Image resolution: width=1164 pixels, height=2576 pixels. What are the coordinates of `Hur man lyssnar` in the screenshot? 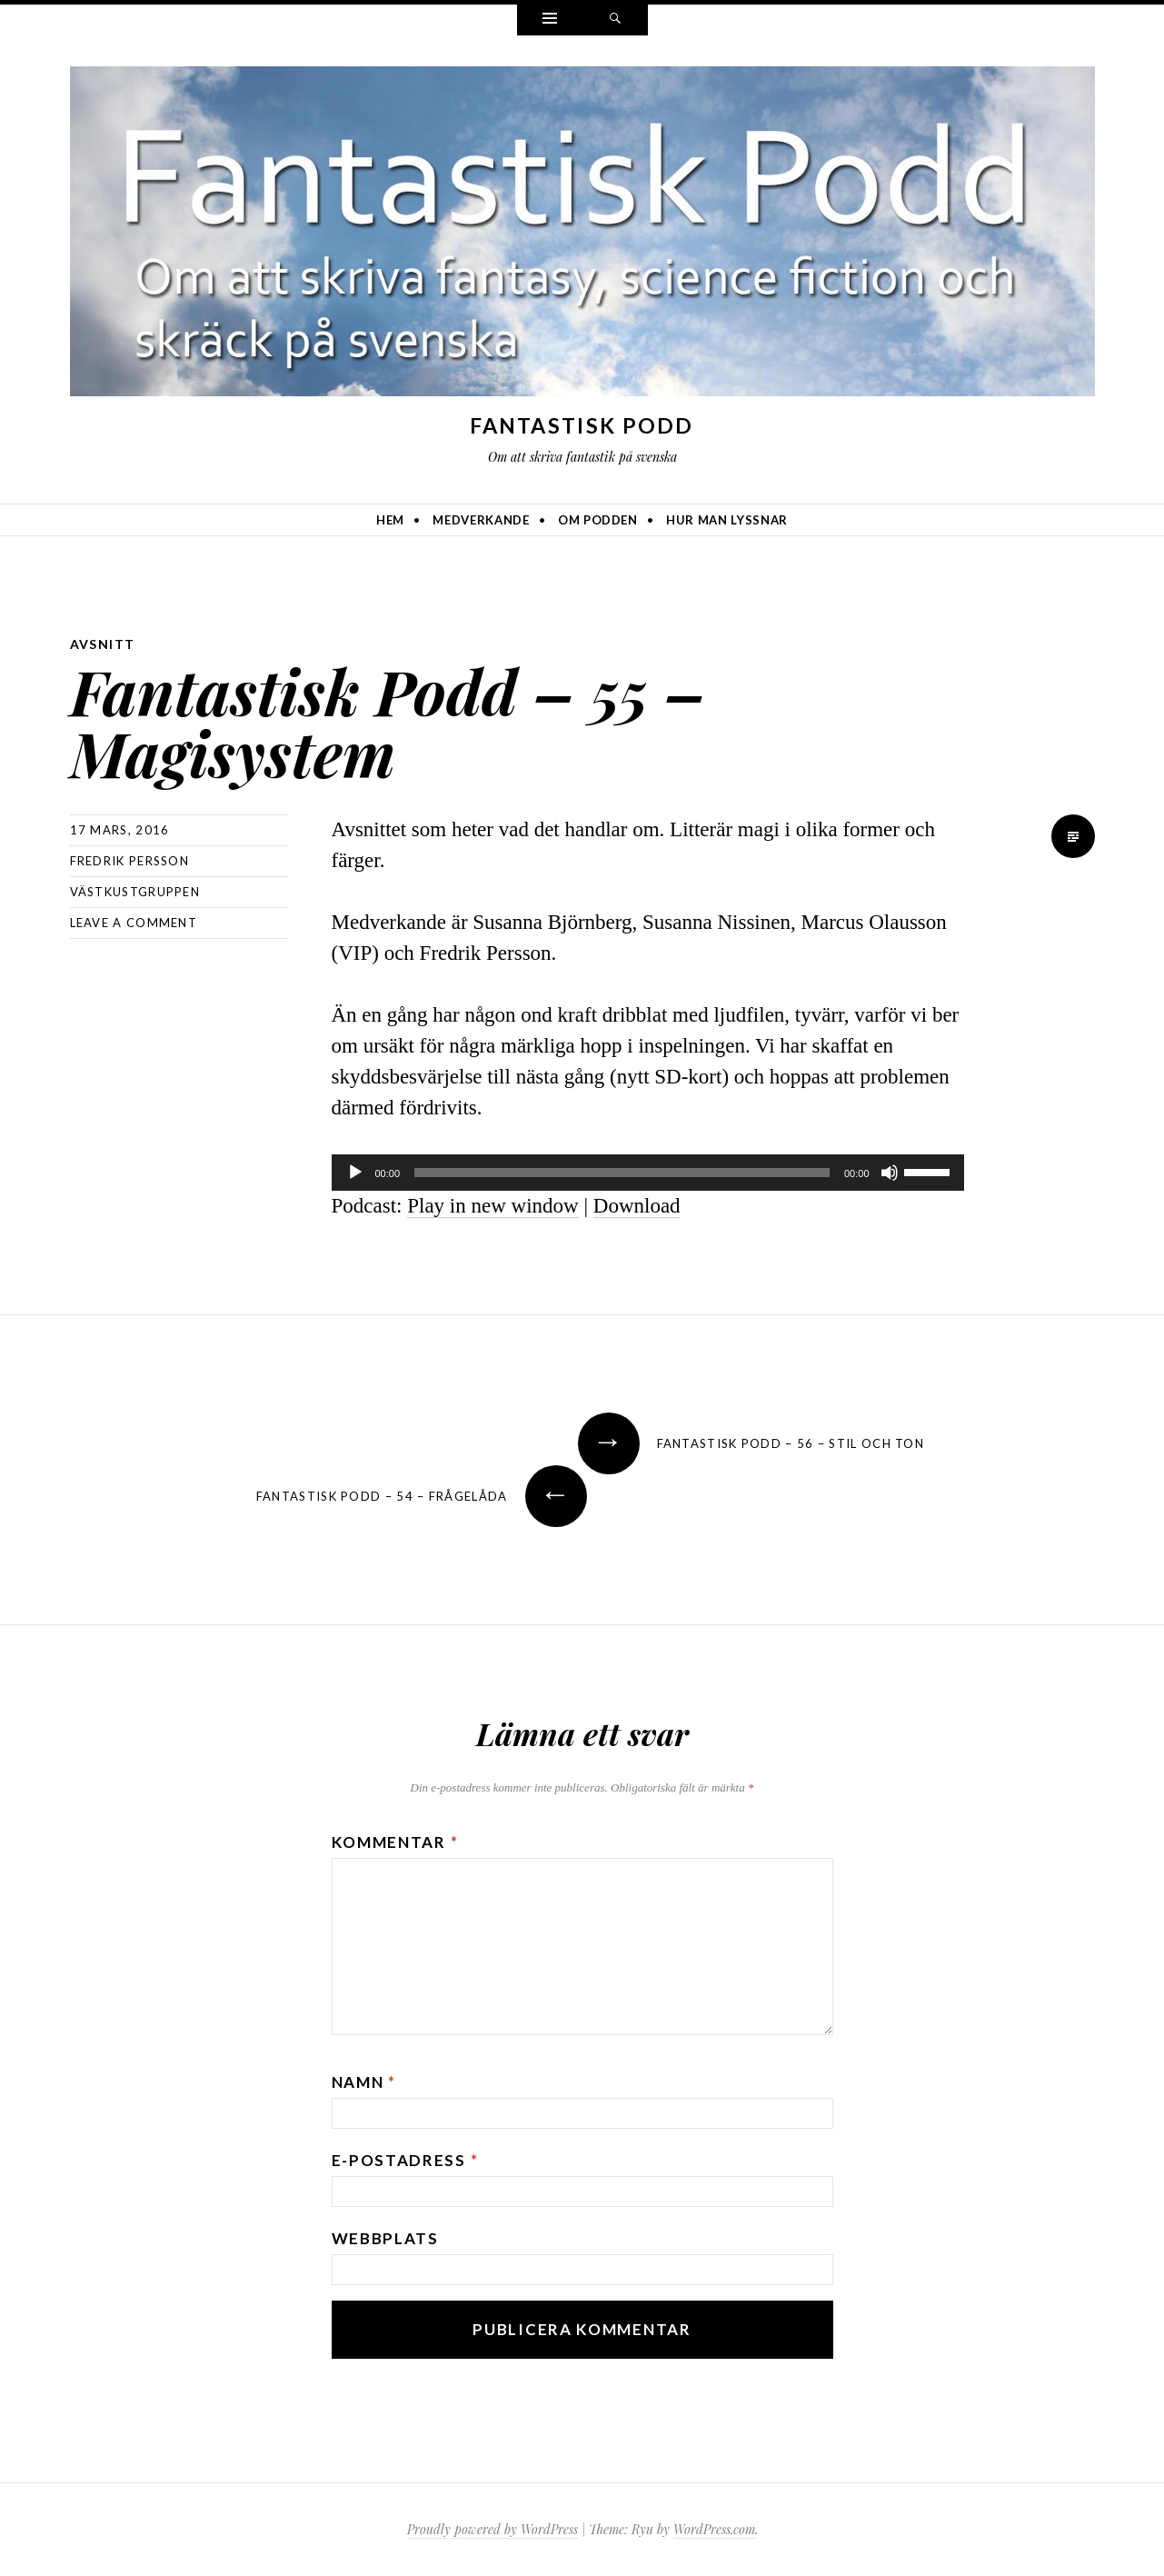 It's located at (727, 520).